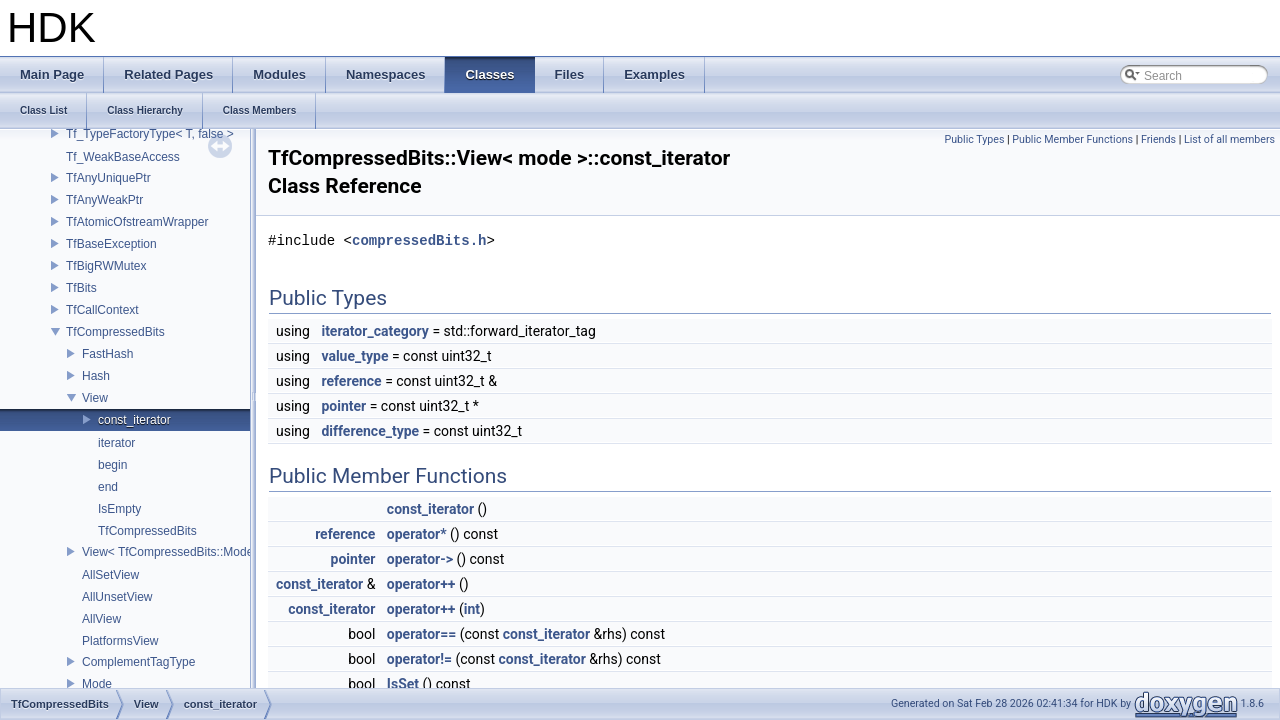 The height and width of the screenshot is (720, 1280). Describe the element at coordinates (472, 609) in the screenshot. I see `int` at that location.